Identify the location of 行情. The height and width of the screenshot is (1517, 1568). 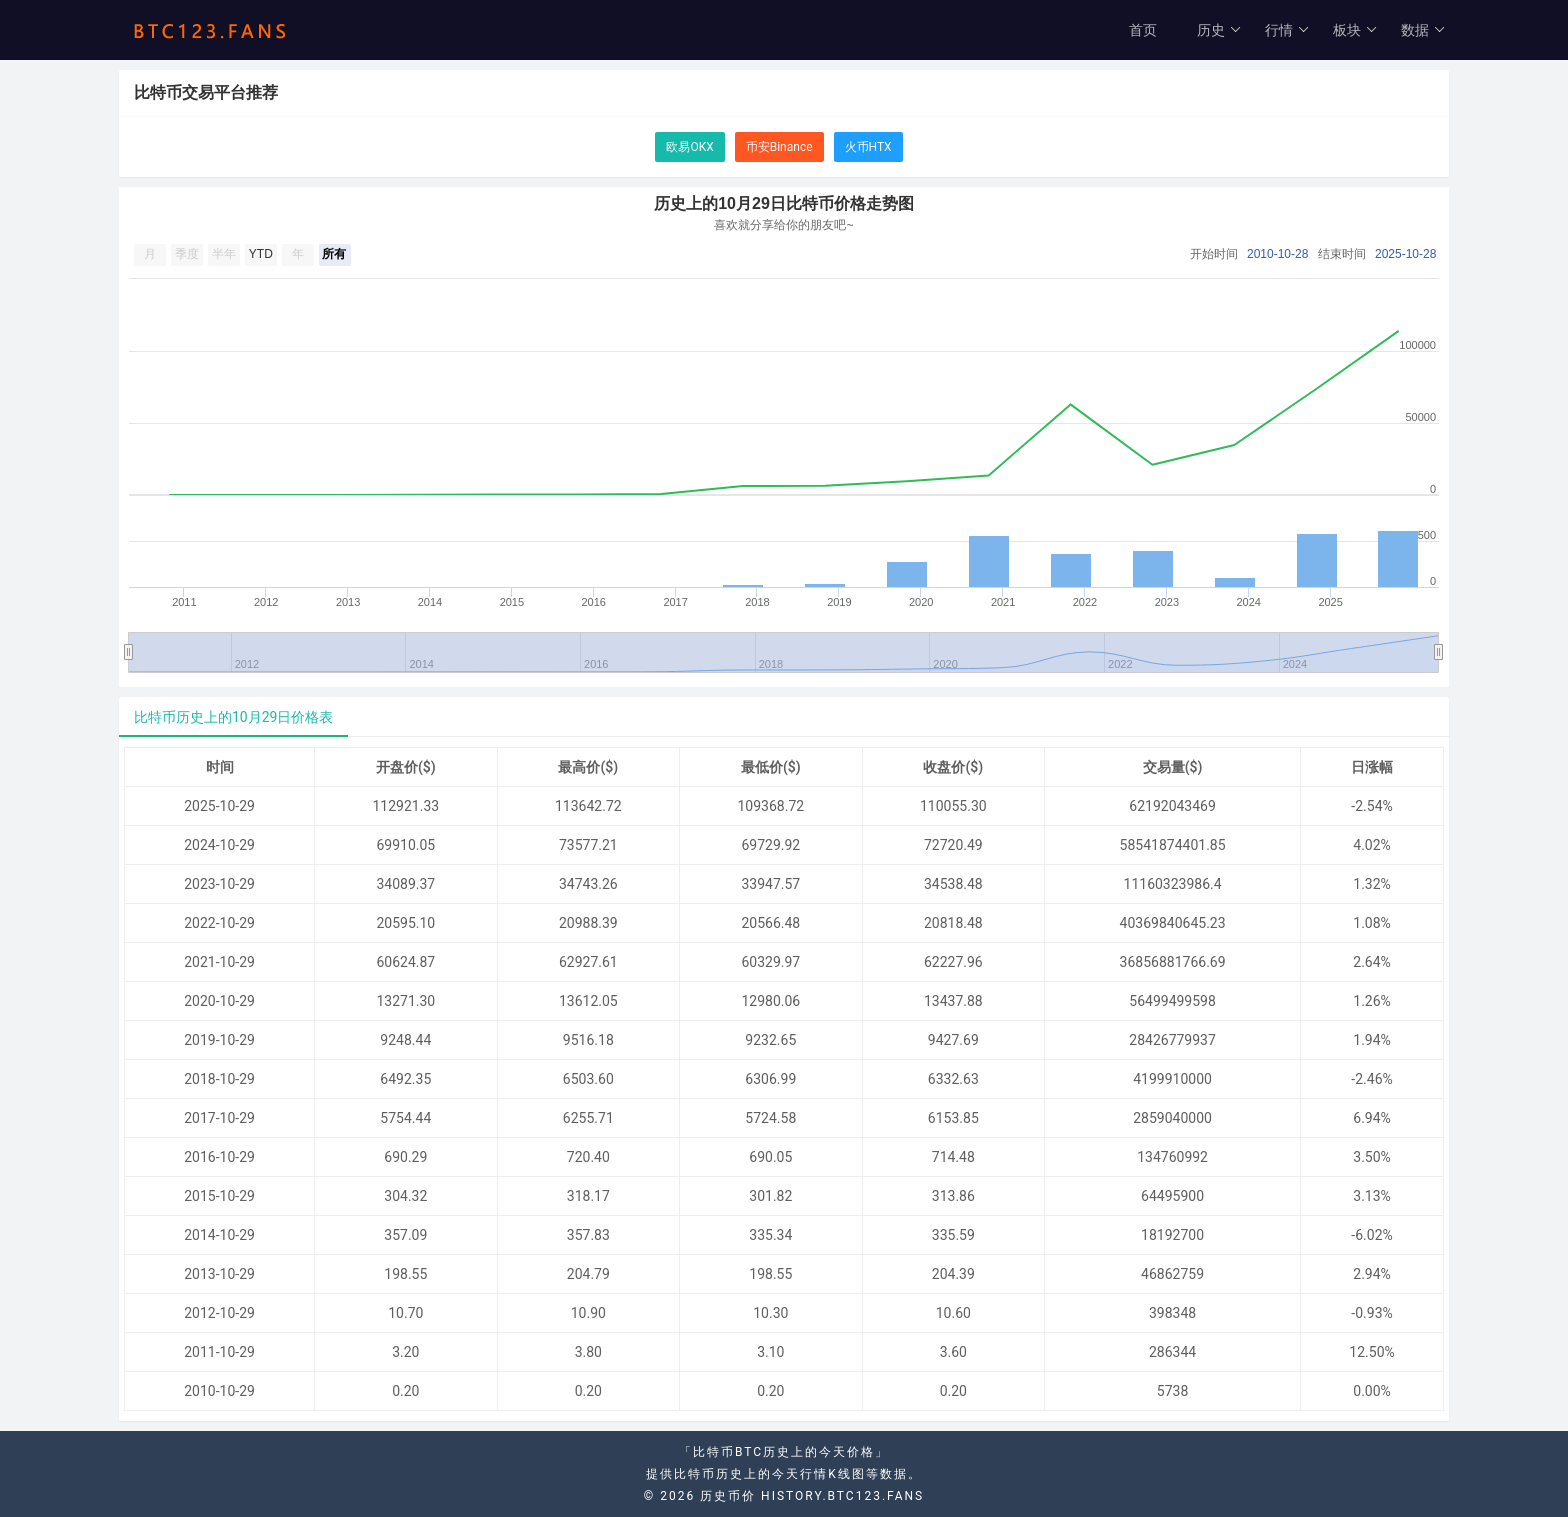
(1287, 30).